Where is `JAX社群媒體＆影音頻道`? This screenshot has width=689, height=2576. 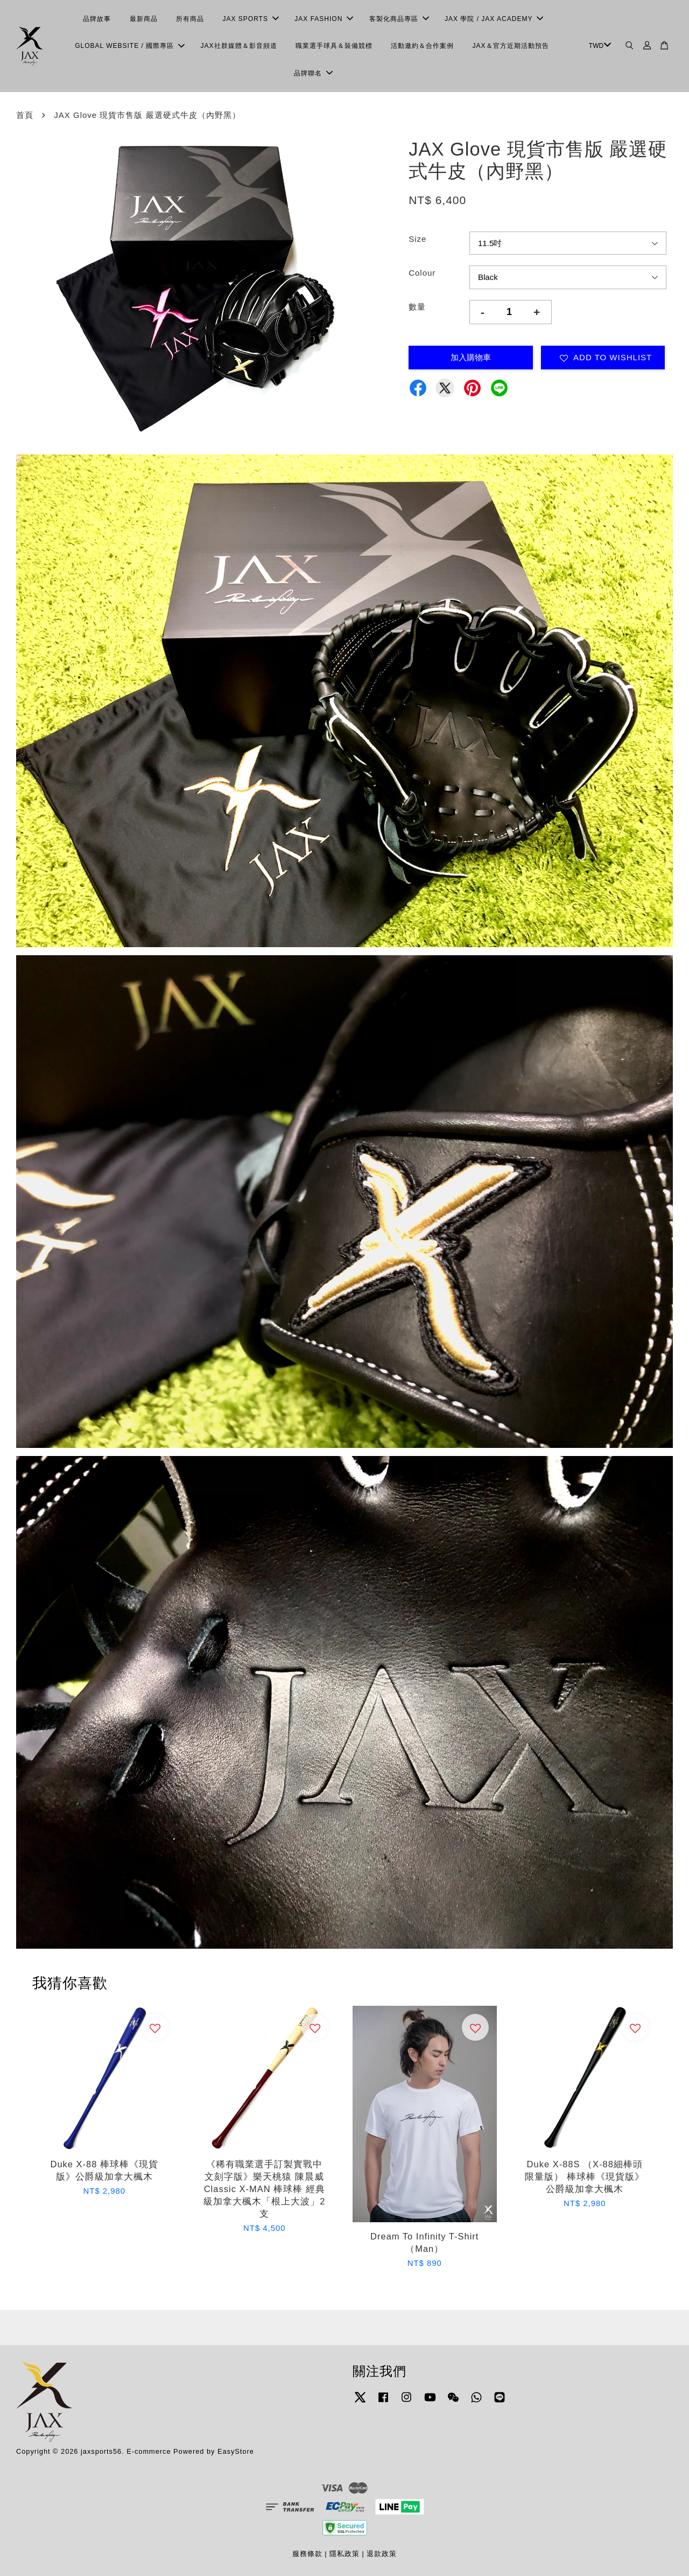
JAX社群媒體＆影音頻道 is located at coordinates (239, 46).